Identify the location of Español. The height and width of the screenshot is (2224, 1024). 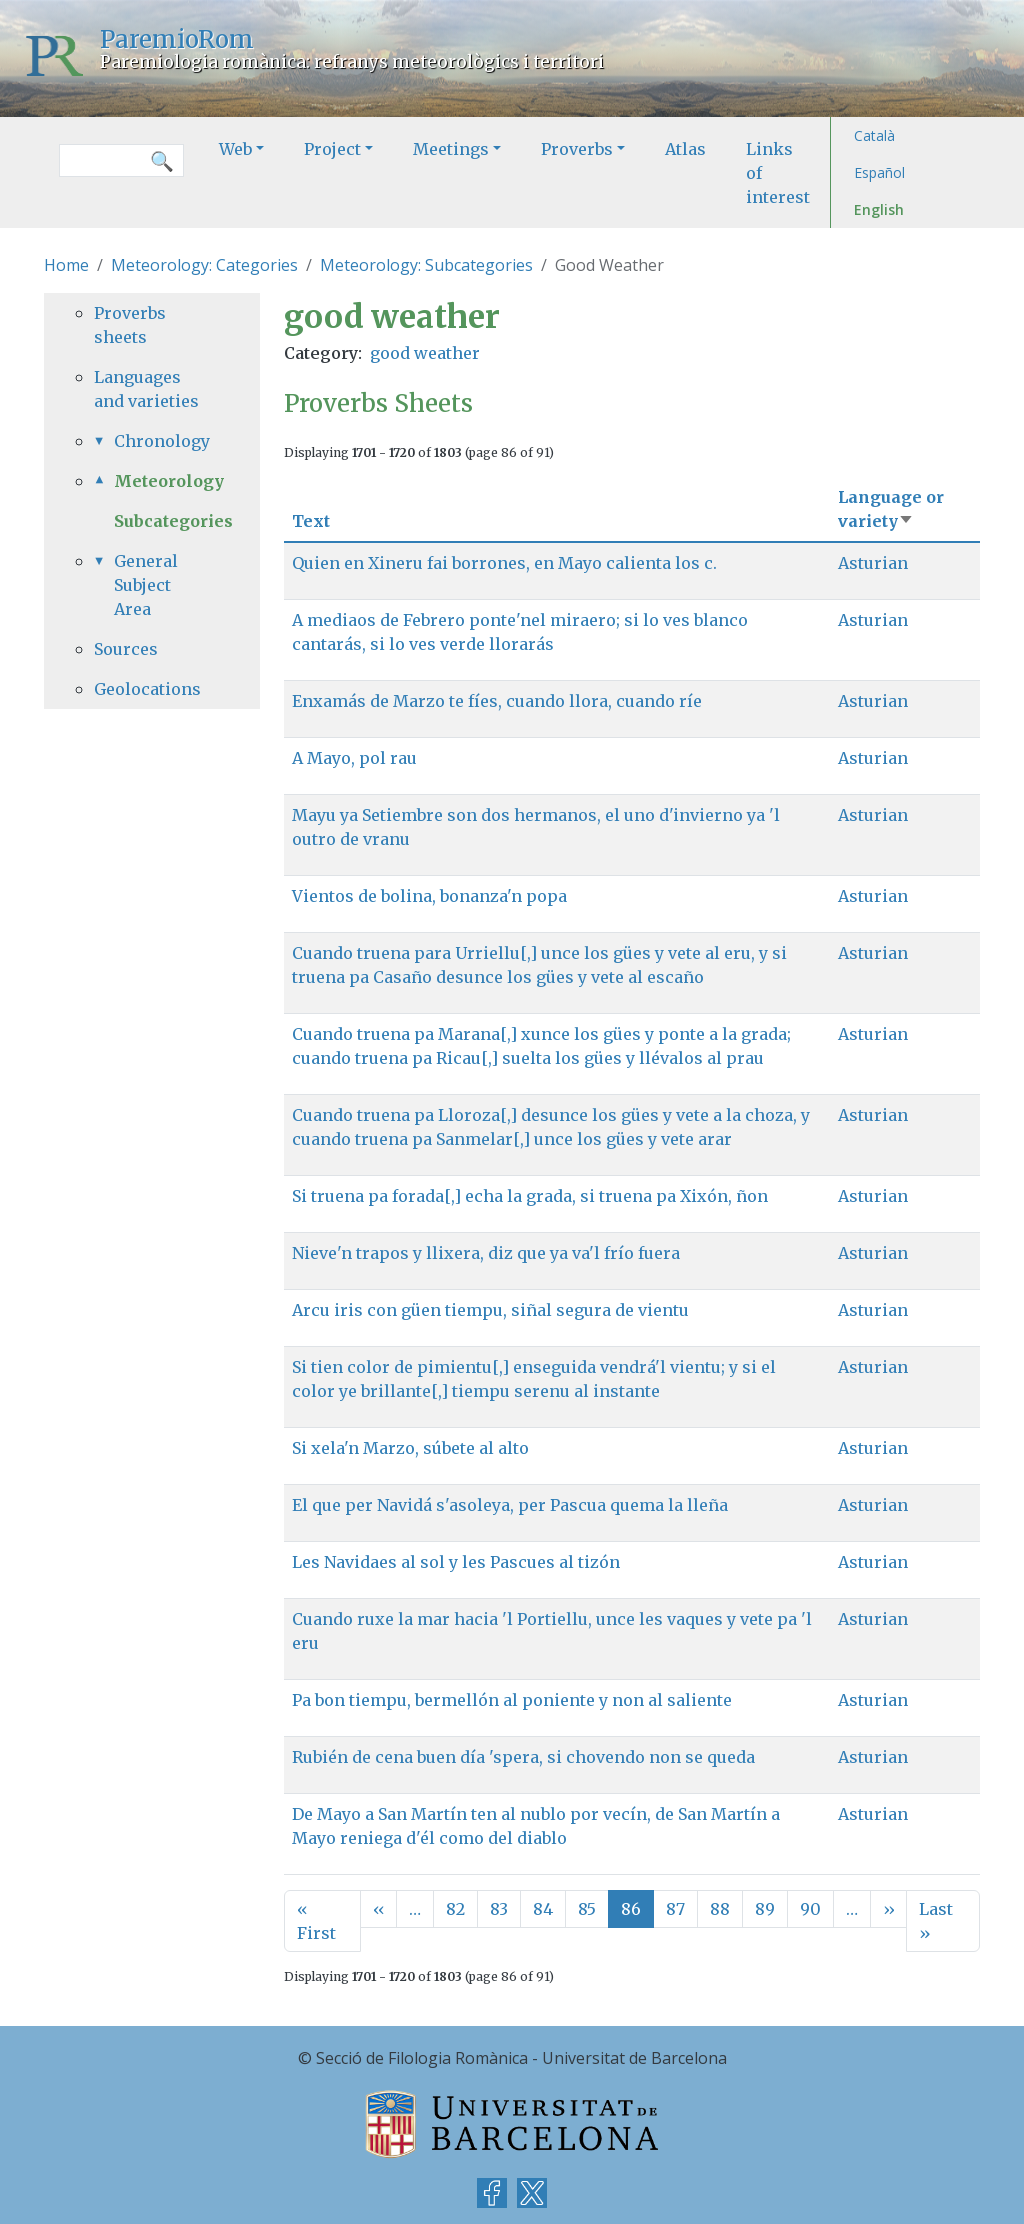
(879, 172).